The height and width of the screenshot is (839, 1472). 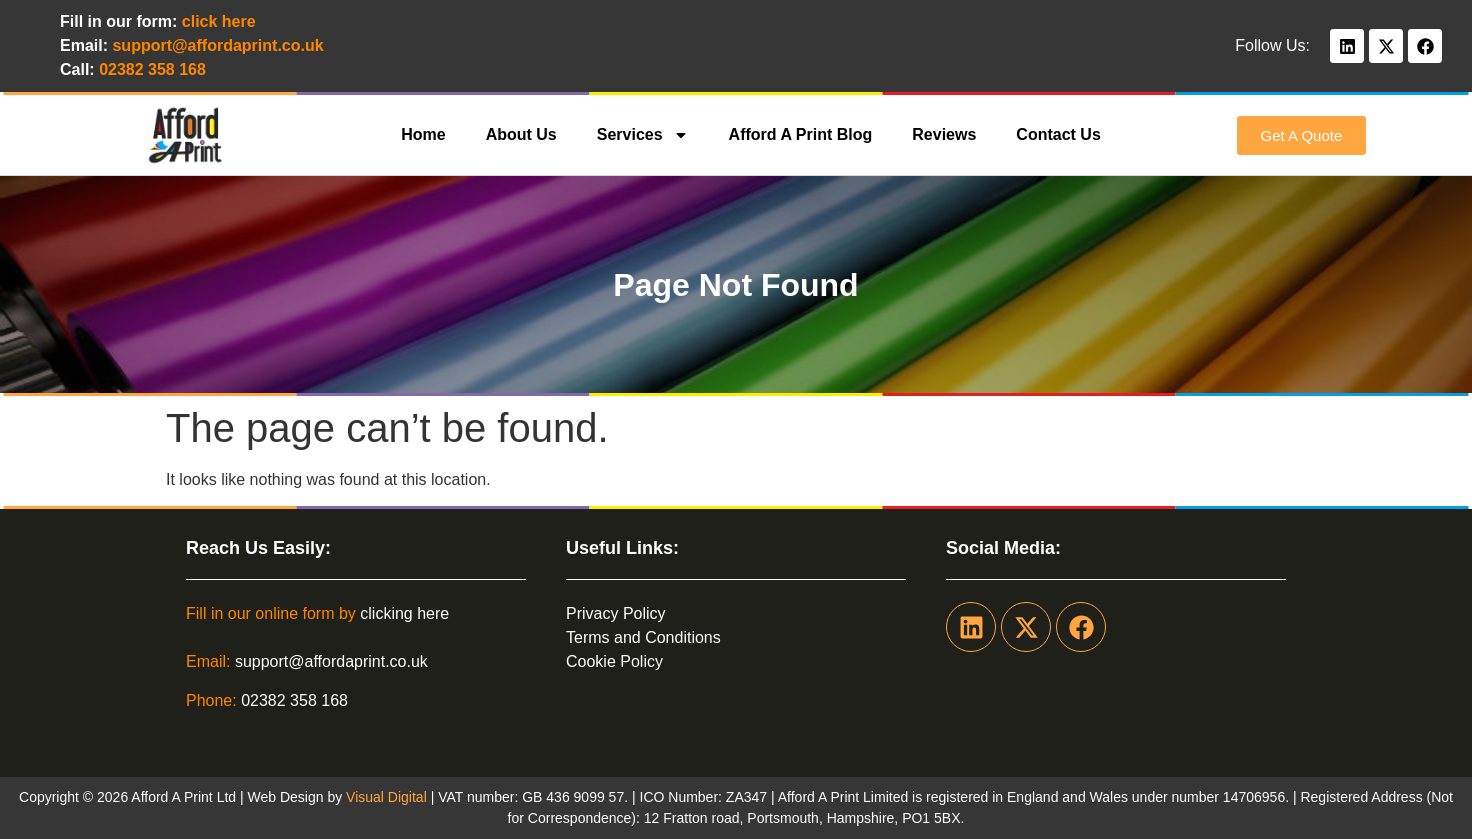 I want to click on clicking here, so click(x=404, y=613).